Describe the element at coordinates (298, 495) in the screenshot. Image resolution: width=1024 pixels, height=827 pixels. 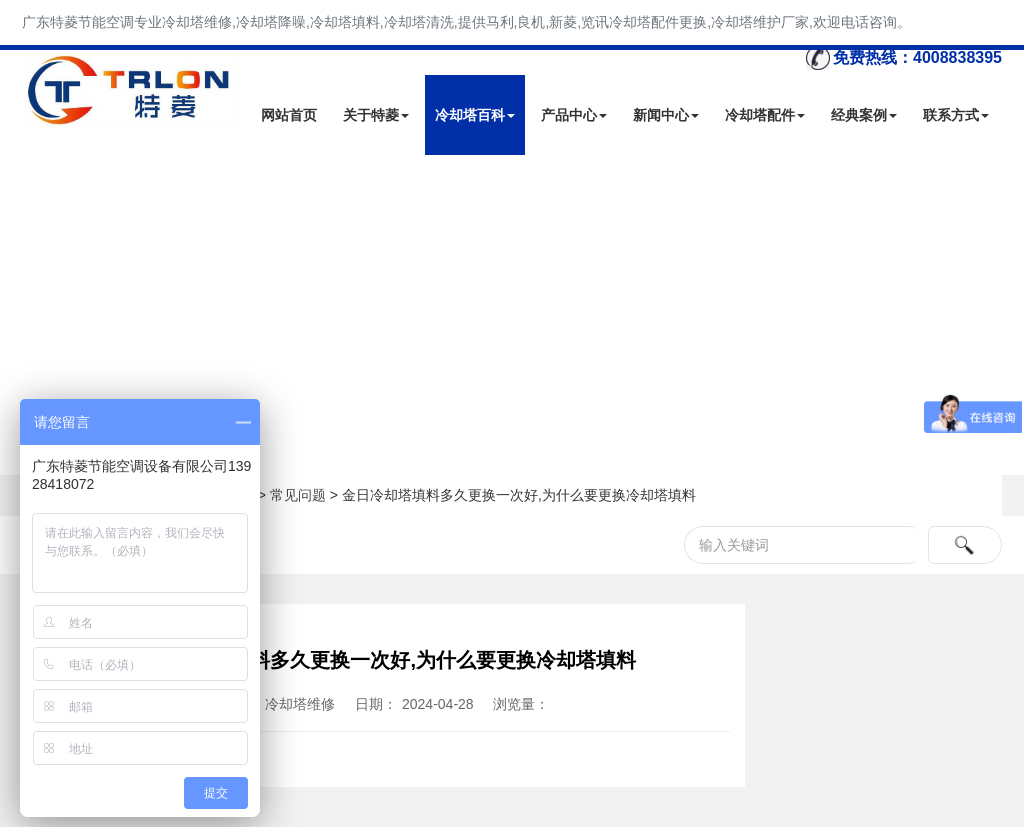
I see `常见问题` at that location.